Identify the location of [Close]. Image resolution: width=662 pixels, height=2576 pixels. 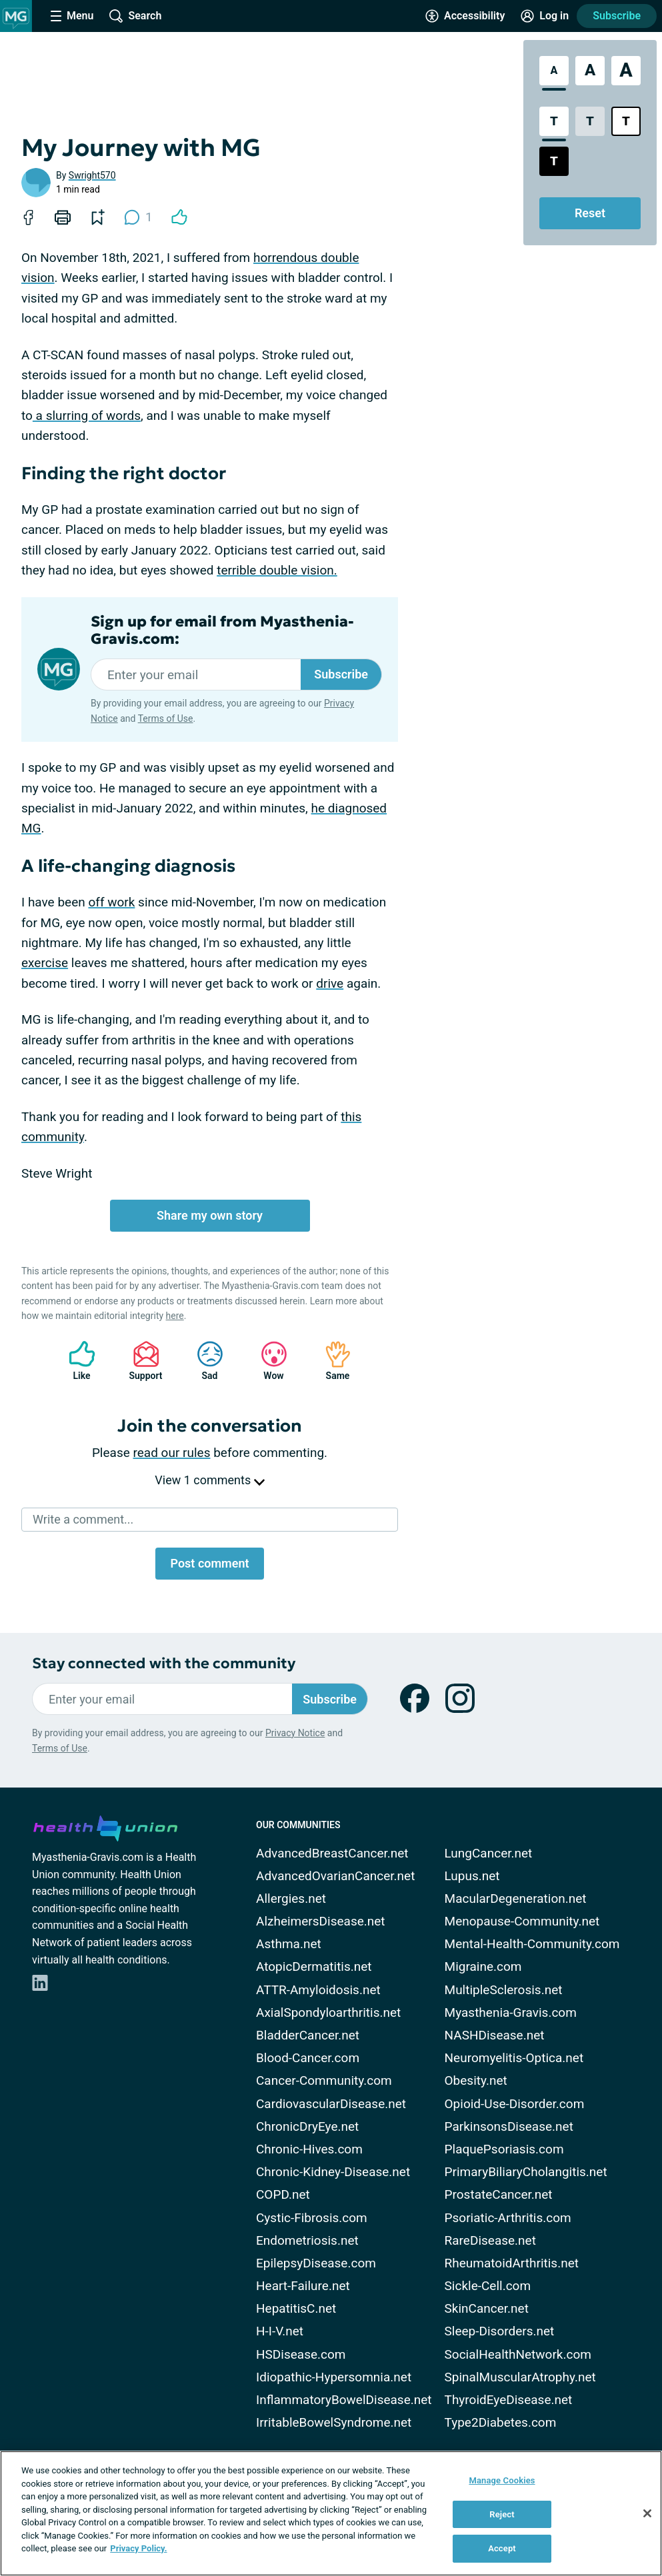
(647, 2513).